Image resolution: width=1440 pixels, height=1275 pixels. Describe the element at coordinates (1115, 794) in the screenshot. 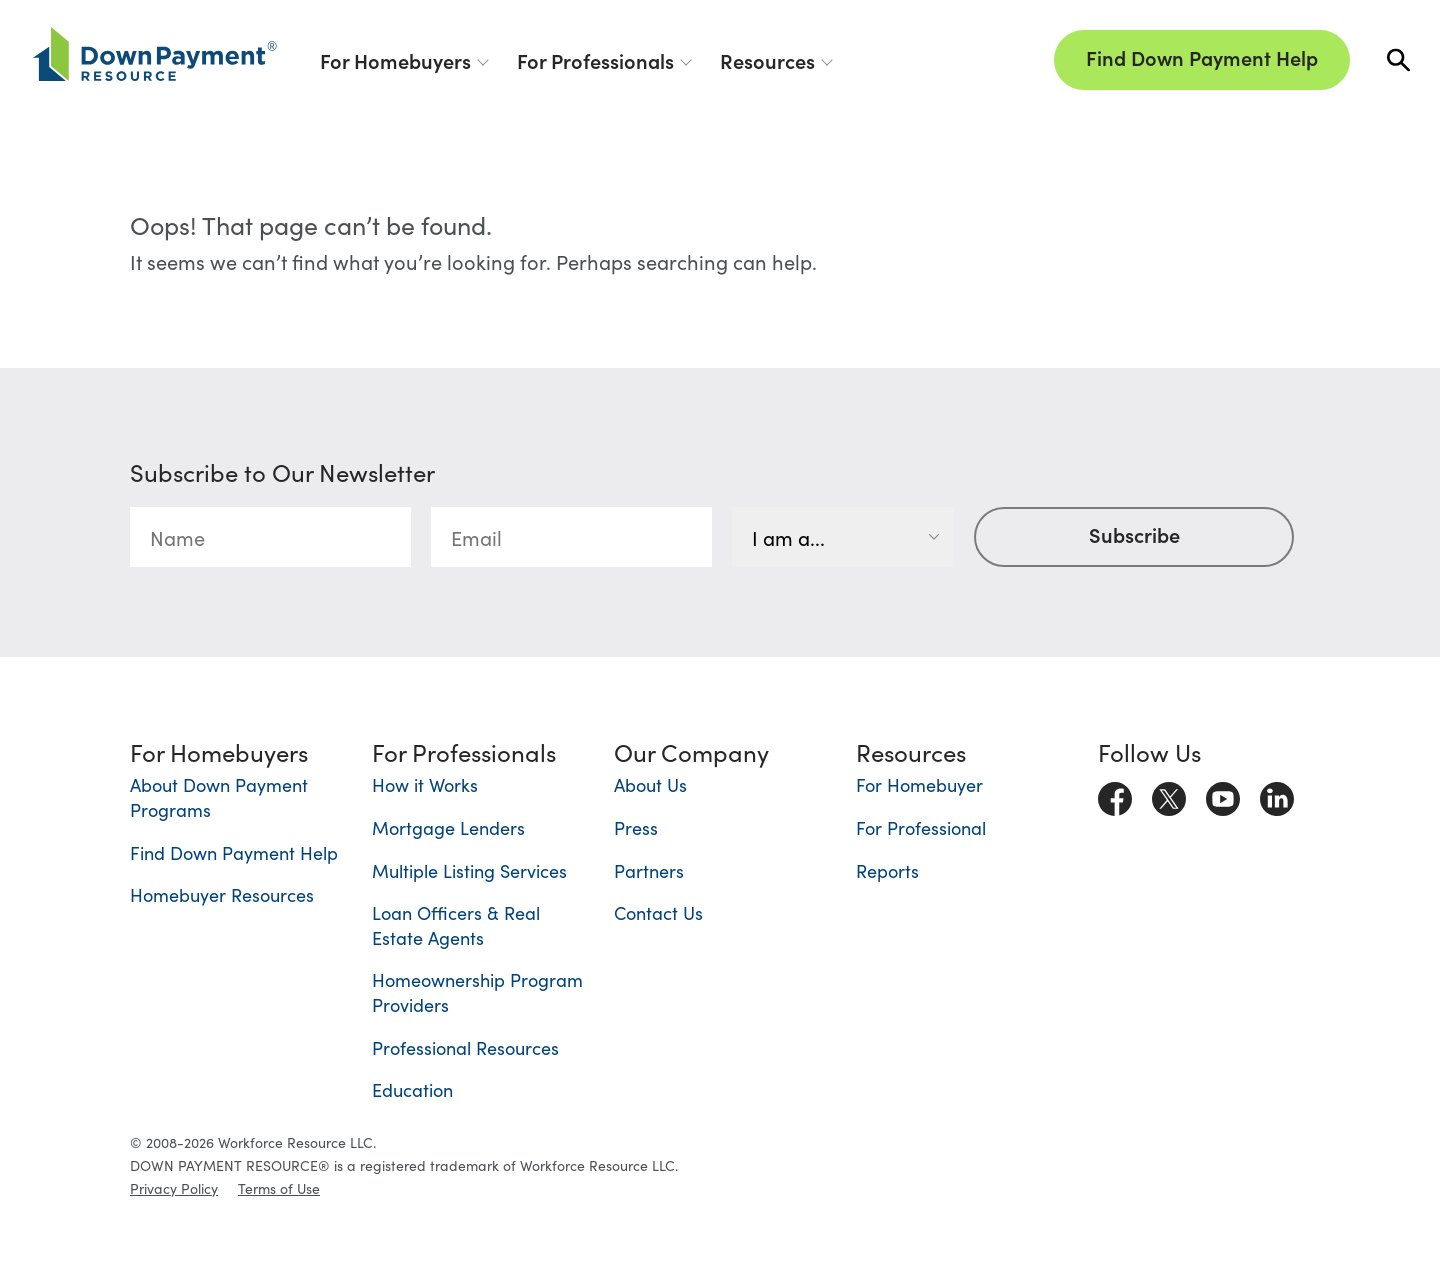

I see `[Visit us on Facebook]` at that location.